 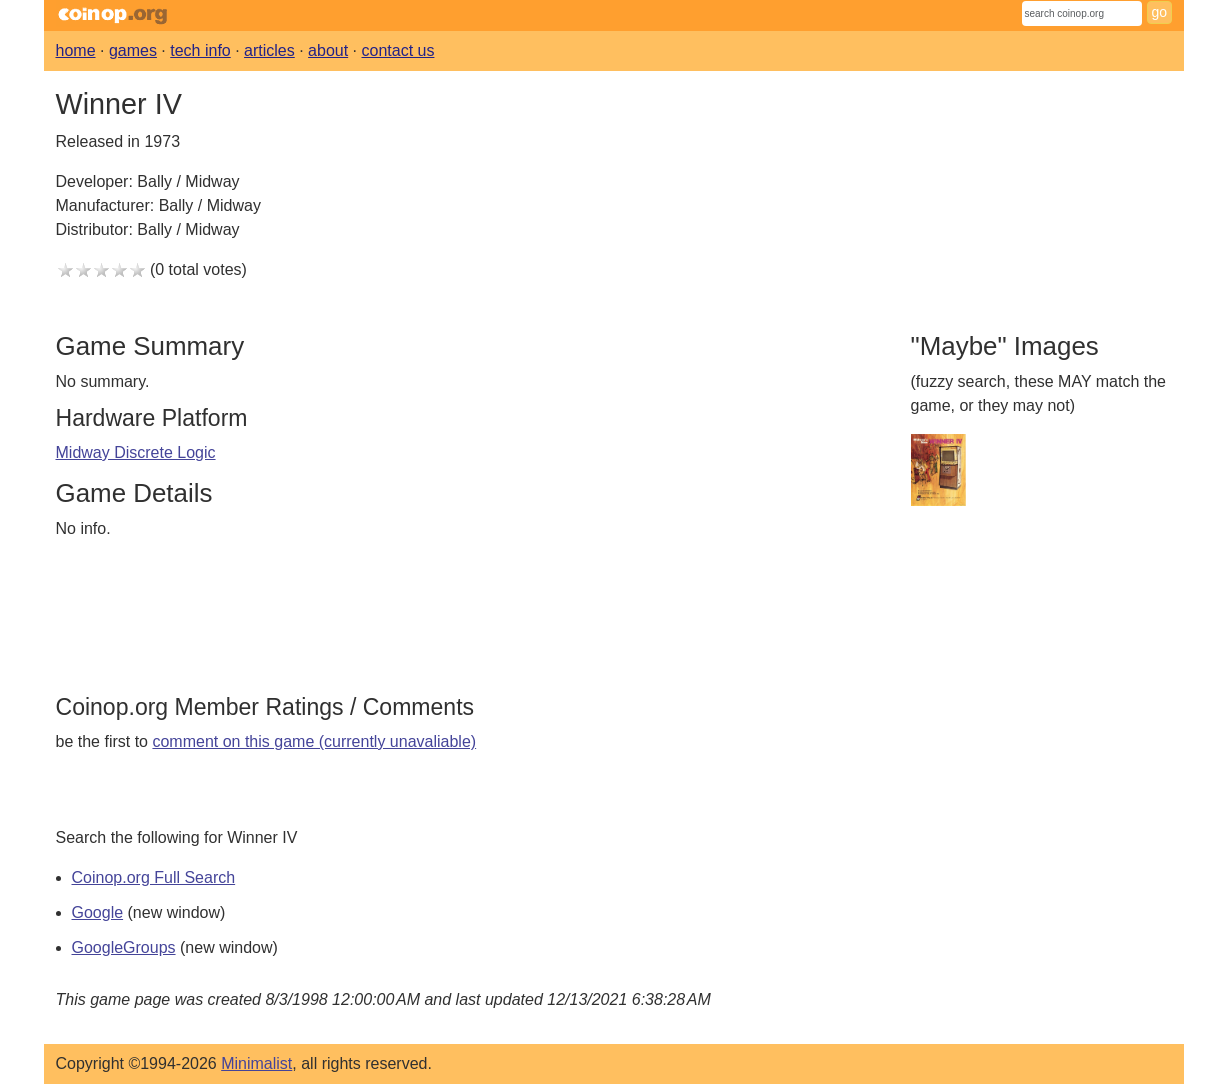 What do you see at coordinates (200, 50) in the screenshot?
I see `tech info` at bounding box center [200, 50].